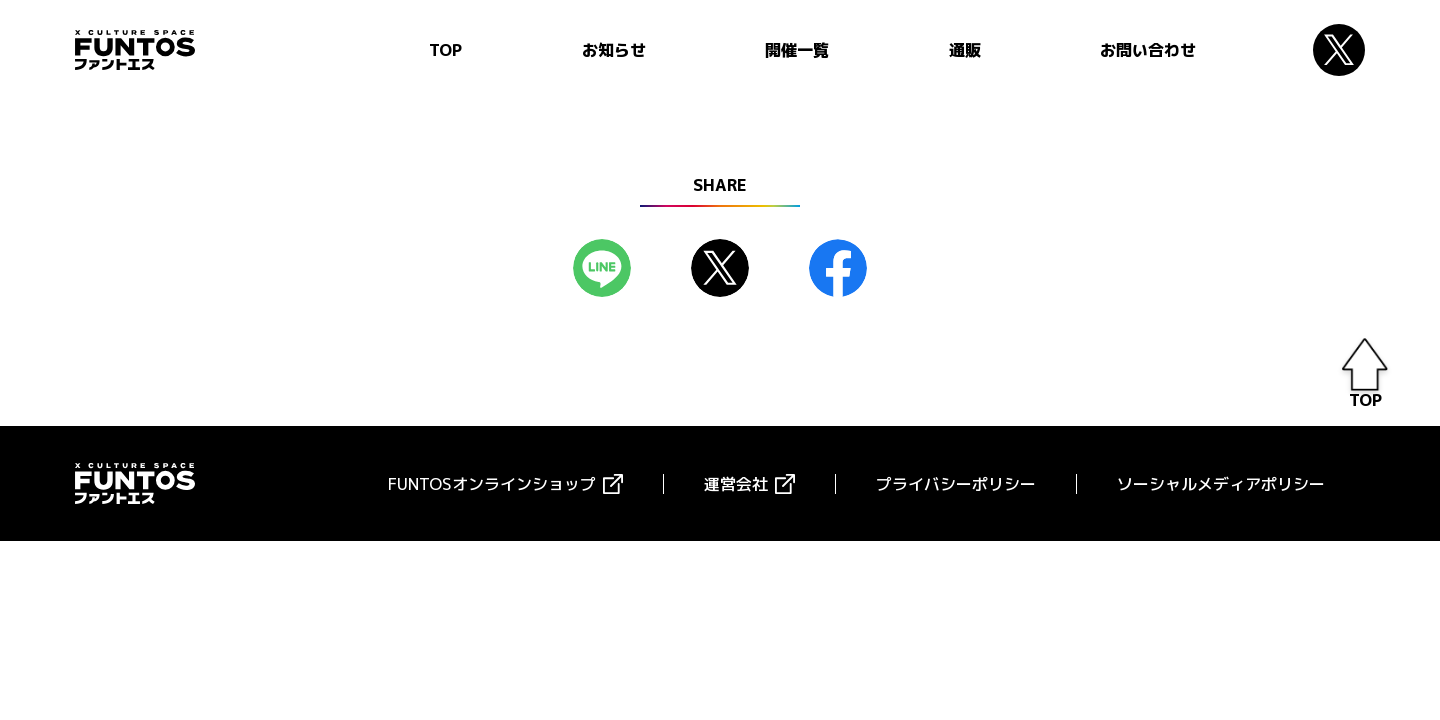 The height and width of the screenshot is (720, 1440). Describe the element at coordinates (1148, 50) in the screenshot. I see `お問い合わせ` at that location.